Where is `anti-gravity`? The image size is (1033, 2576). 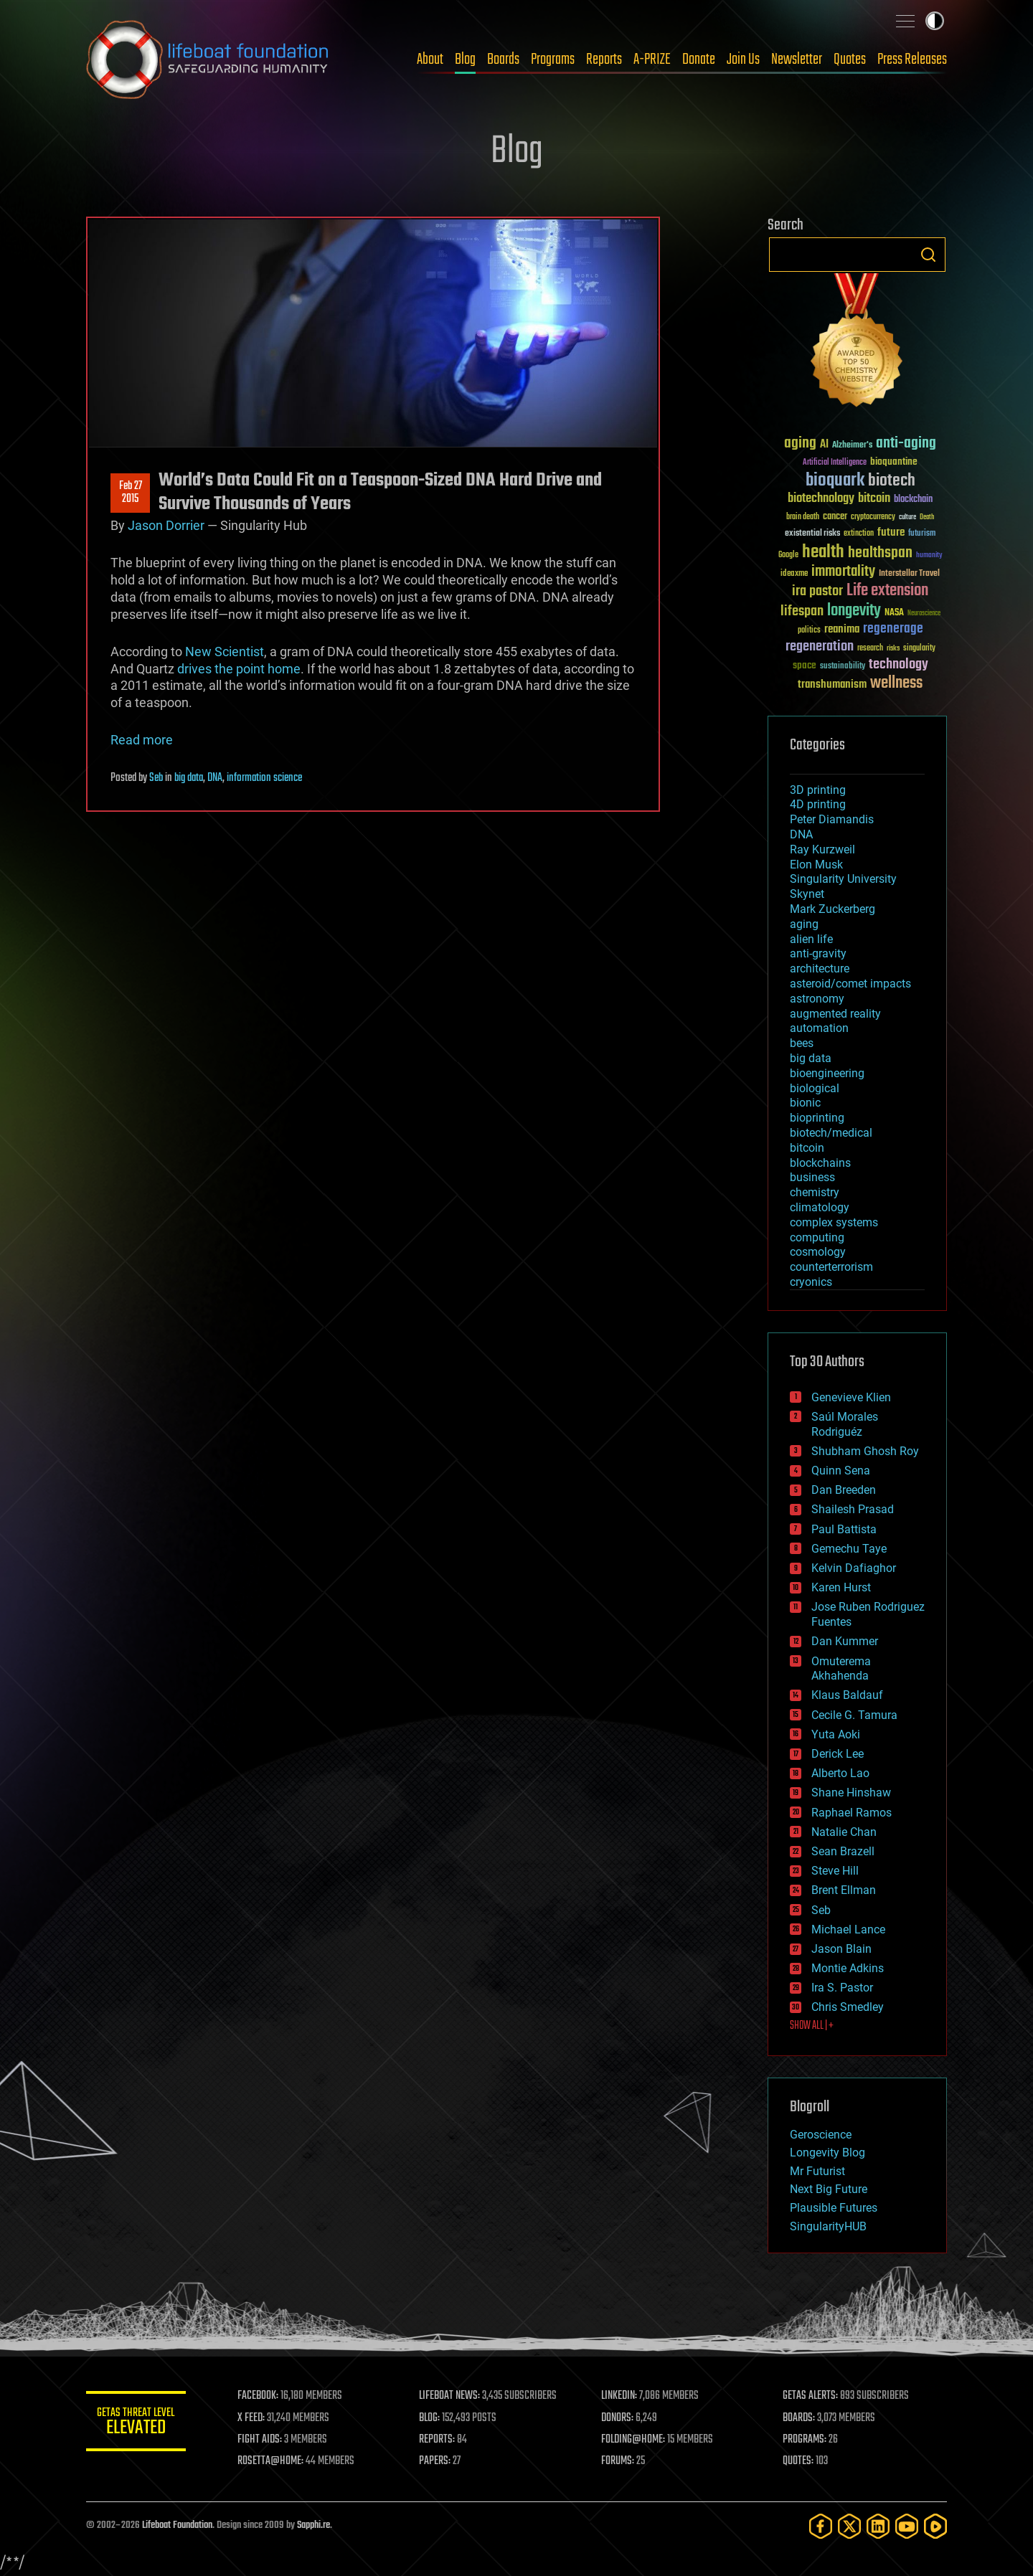
anti-gravity is located at coordinates (818, 953).